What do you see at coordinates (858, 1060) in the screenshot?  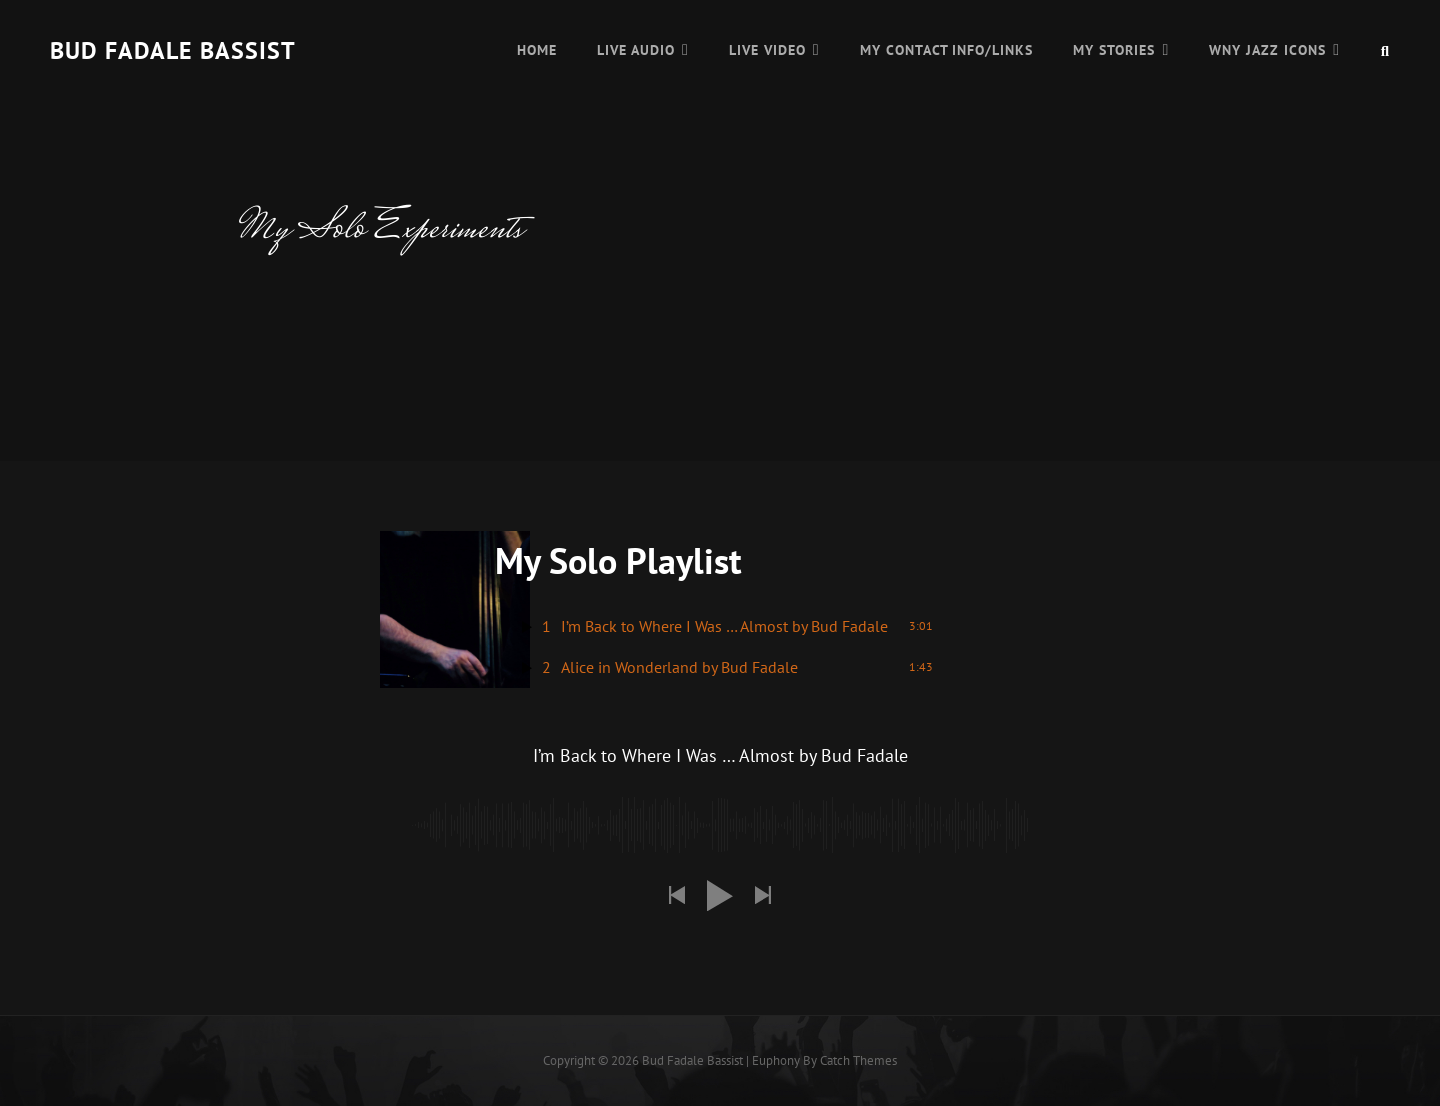 I see `Catch Themes` at bounding box center [858, 1060].